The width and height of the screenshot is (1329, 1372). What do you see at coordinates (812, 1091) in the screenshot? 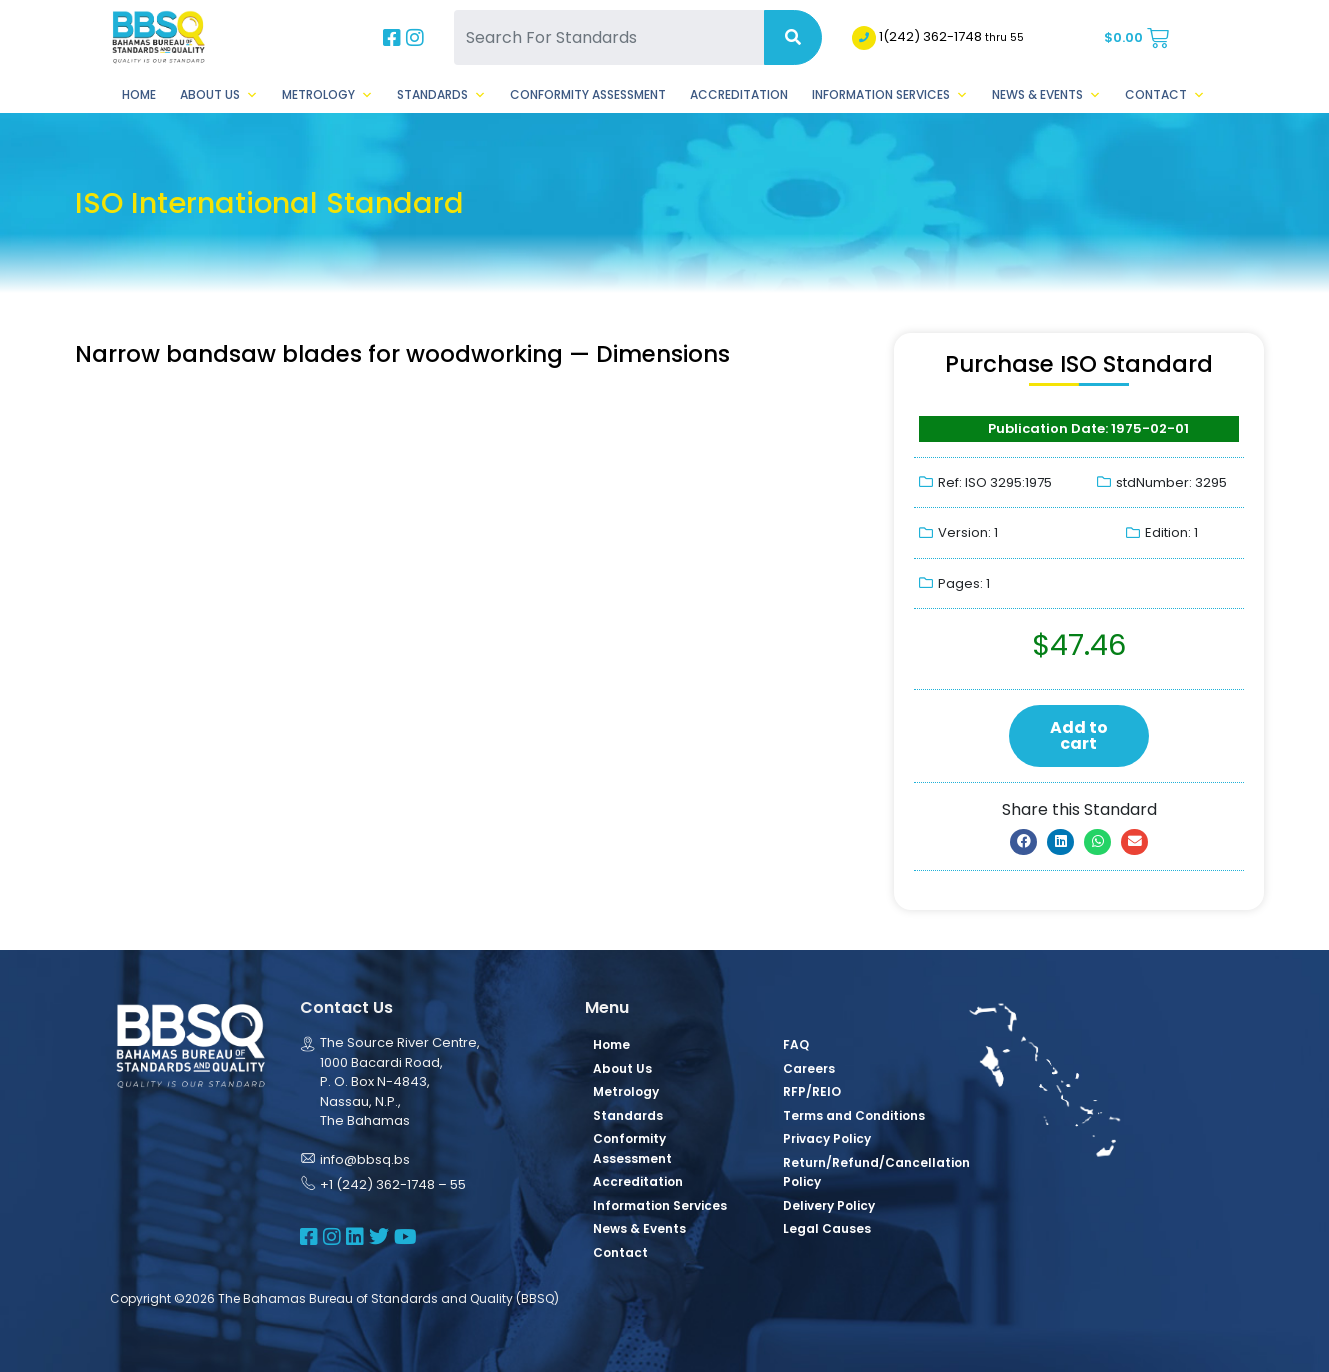
I see `RFP/REIO` at bounding box center [812, 1091].